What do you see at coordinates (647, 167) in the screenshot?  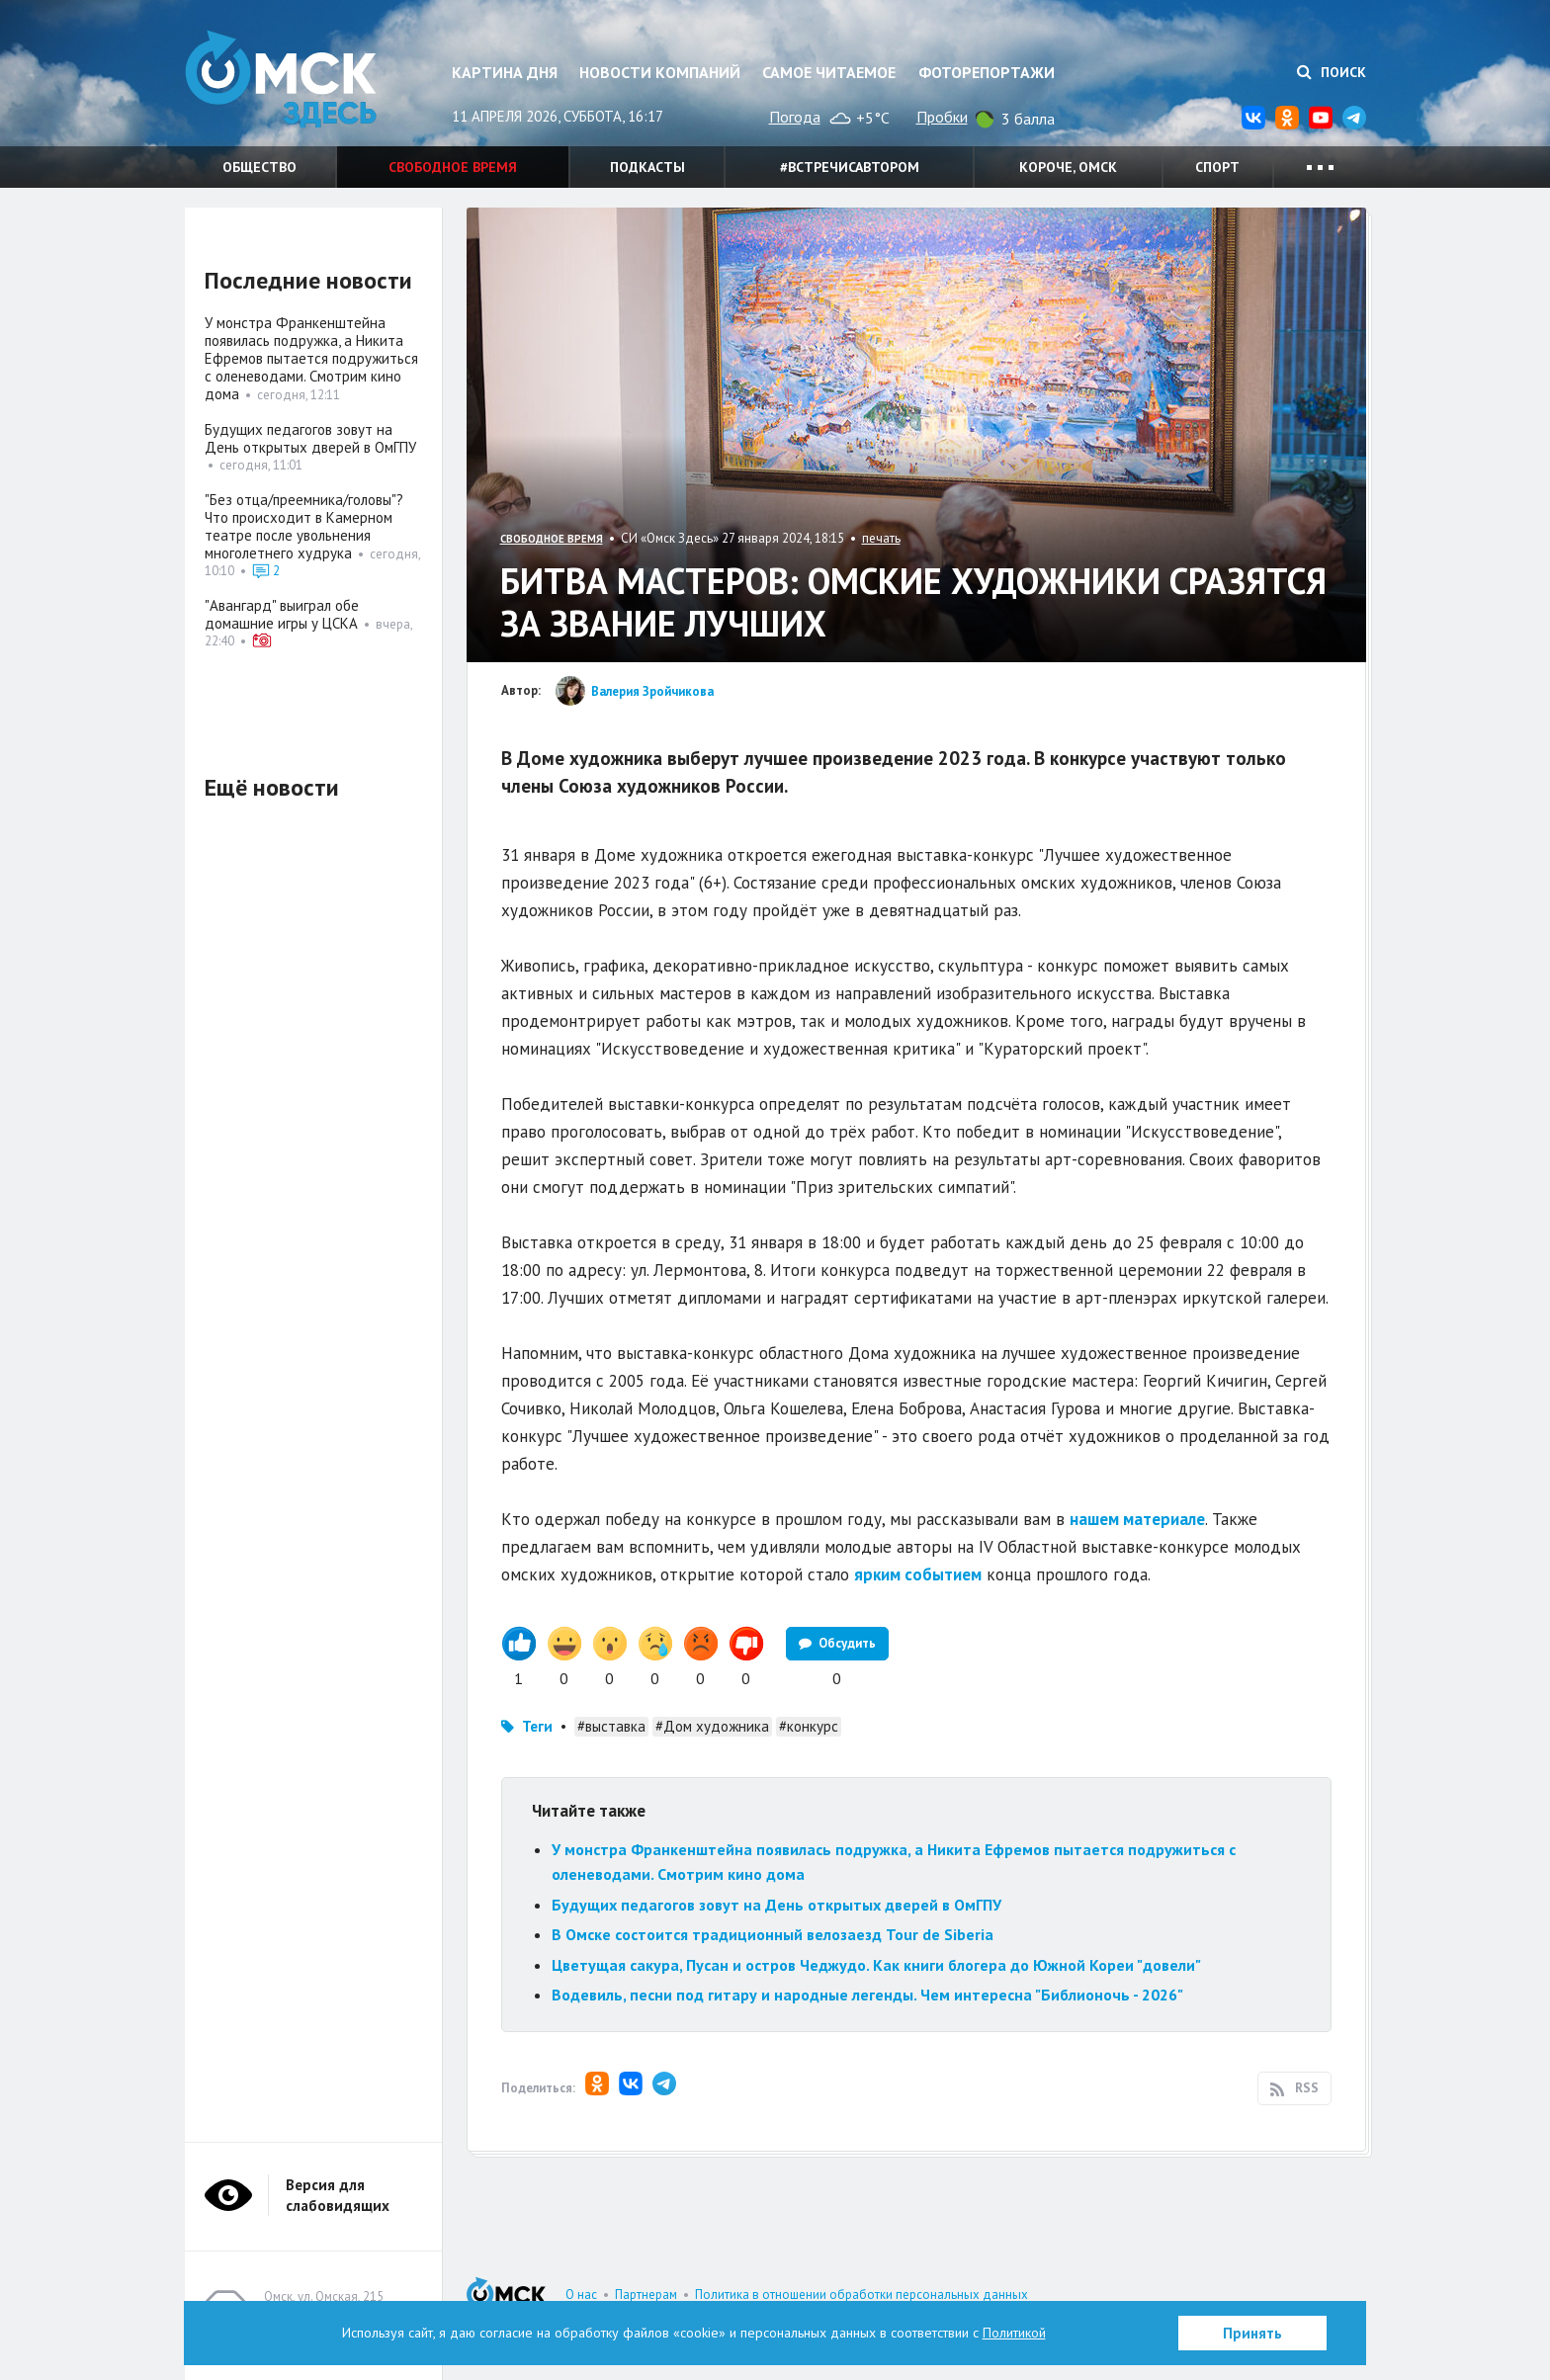 I see `Подкасты` at bounding box center [647, 167].